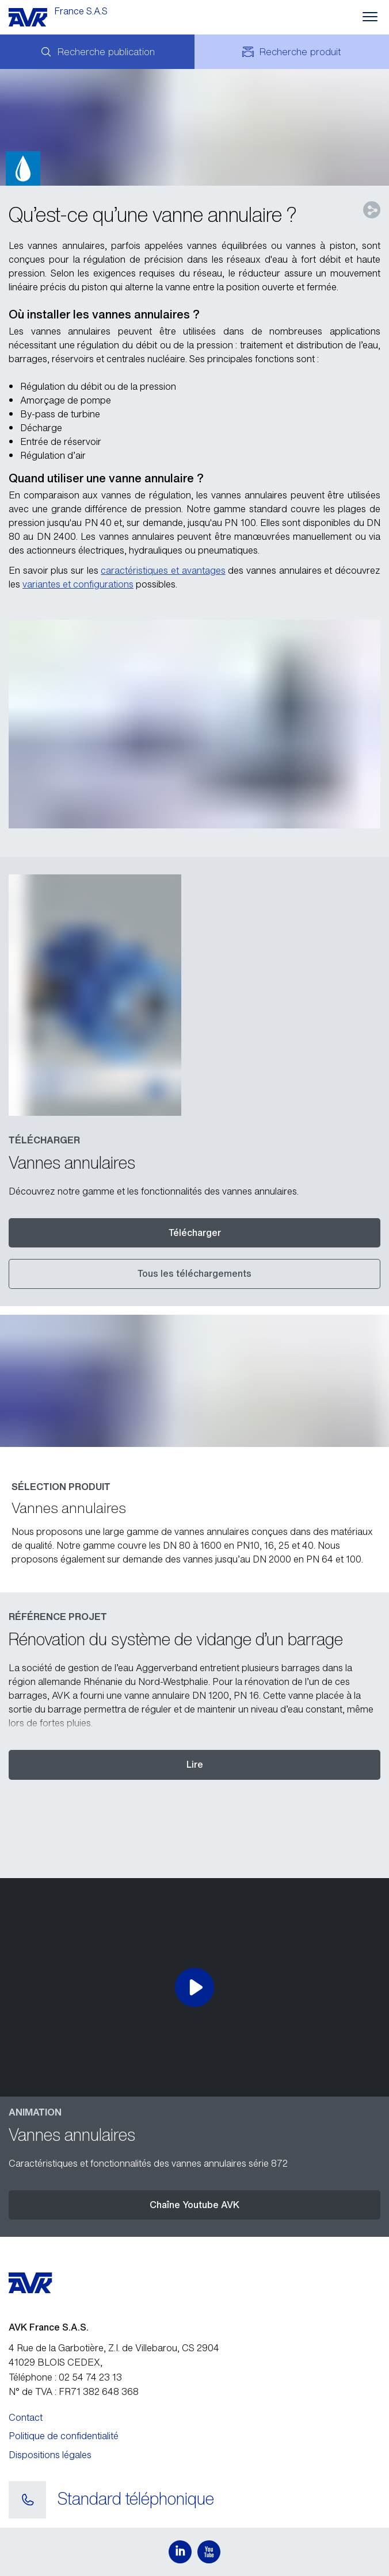 The height and width of the screenshot is (2576, 389). Describe the element at coordinates (78, 584) in the screenshot. I see `variantes et configurations` at that location.